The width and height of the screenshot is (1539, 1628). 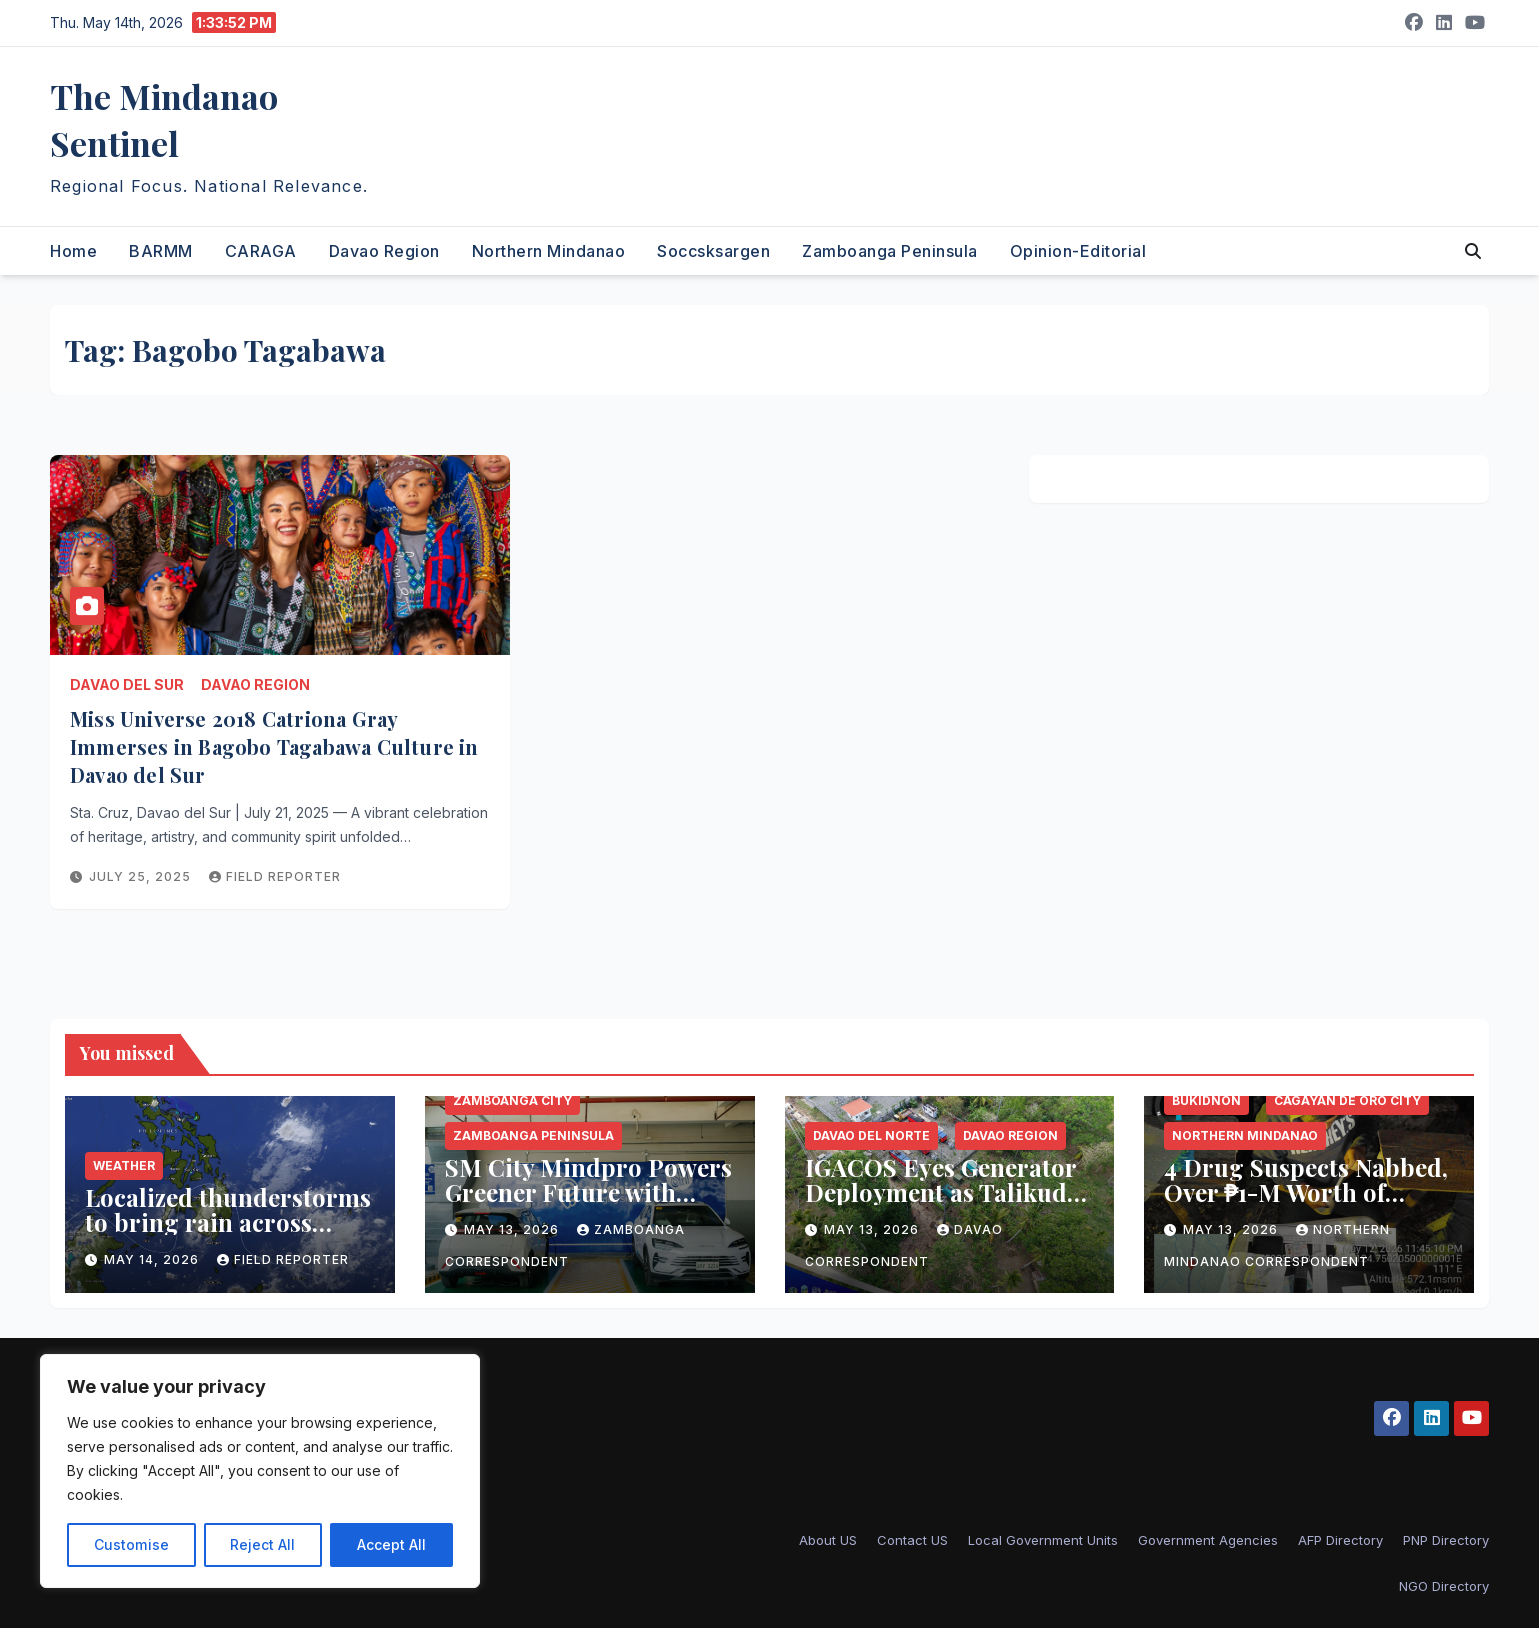 I want to click on 4 Drug Suspects Nabbed, Over ₱1-M Worth of Shabu Seized in CDO and Bukidnon Operations, so click(x=1308, y=1204).